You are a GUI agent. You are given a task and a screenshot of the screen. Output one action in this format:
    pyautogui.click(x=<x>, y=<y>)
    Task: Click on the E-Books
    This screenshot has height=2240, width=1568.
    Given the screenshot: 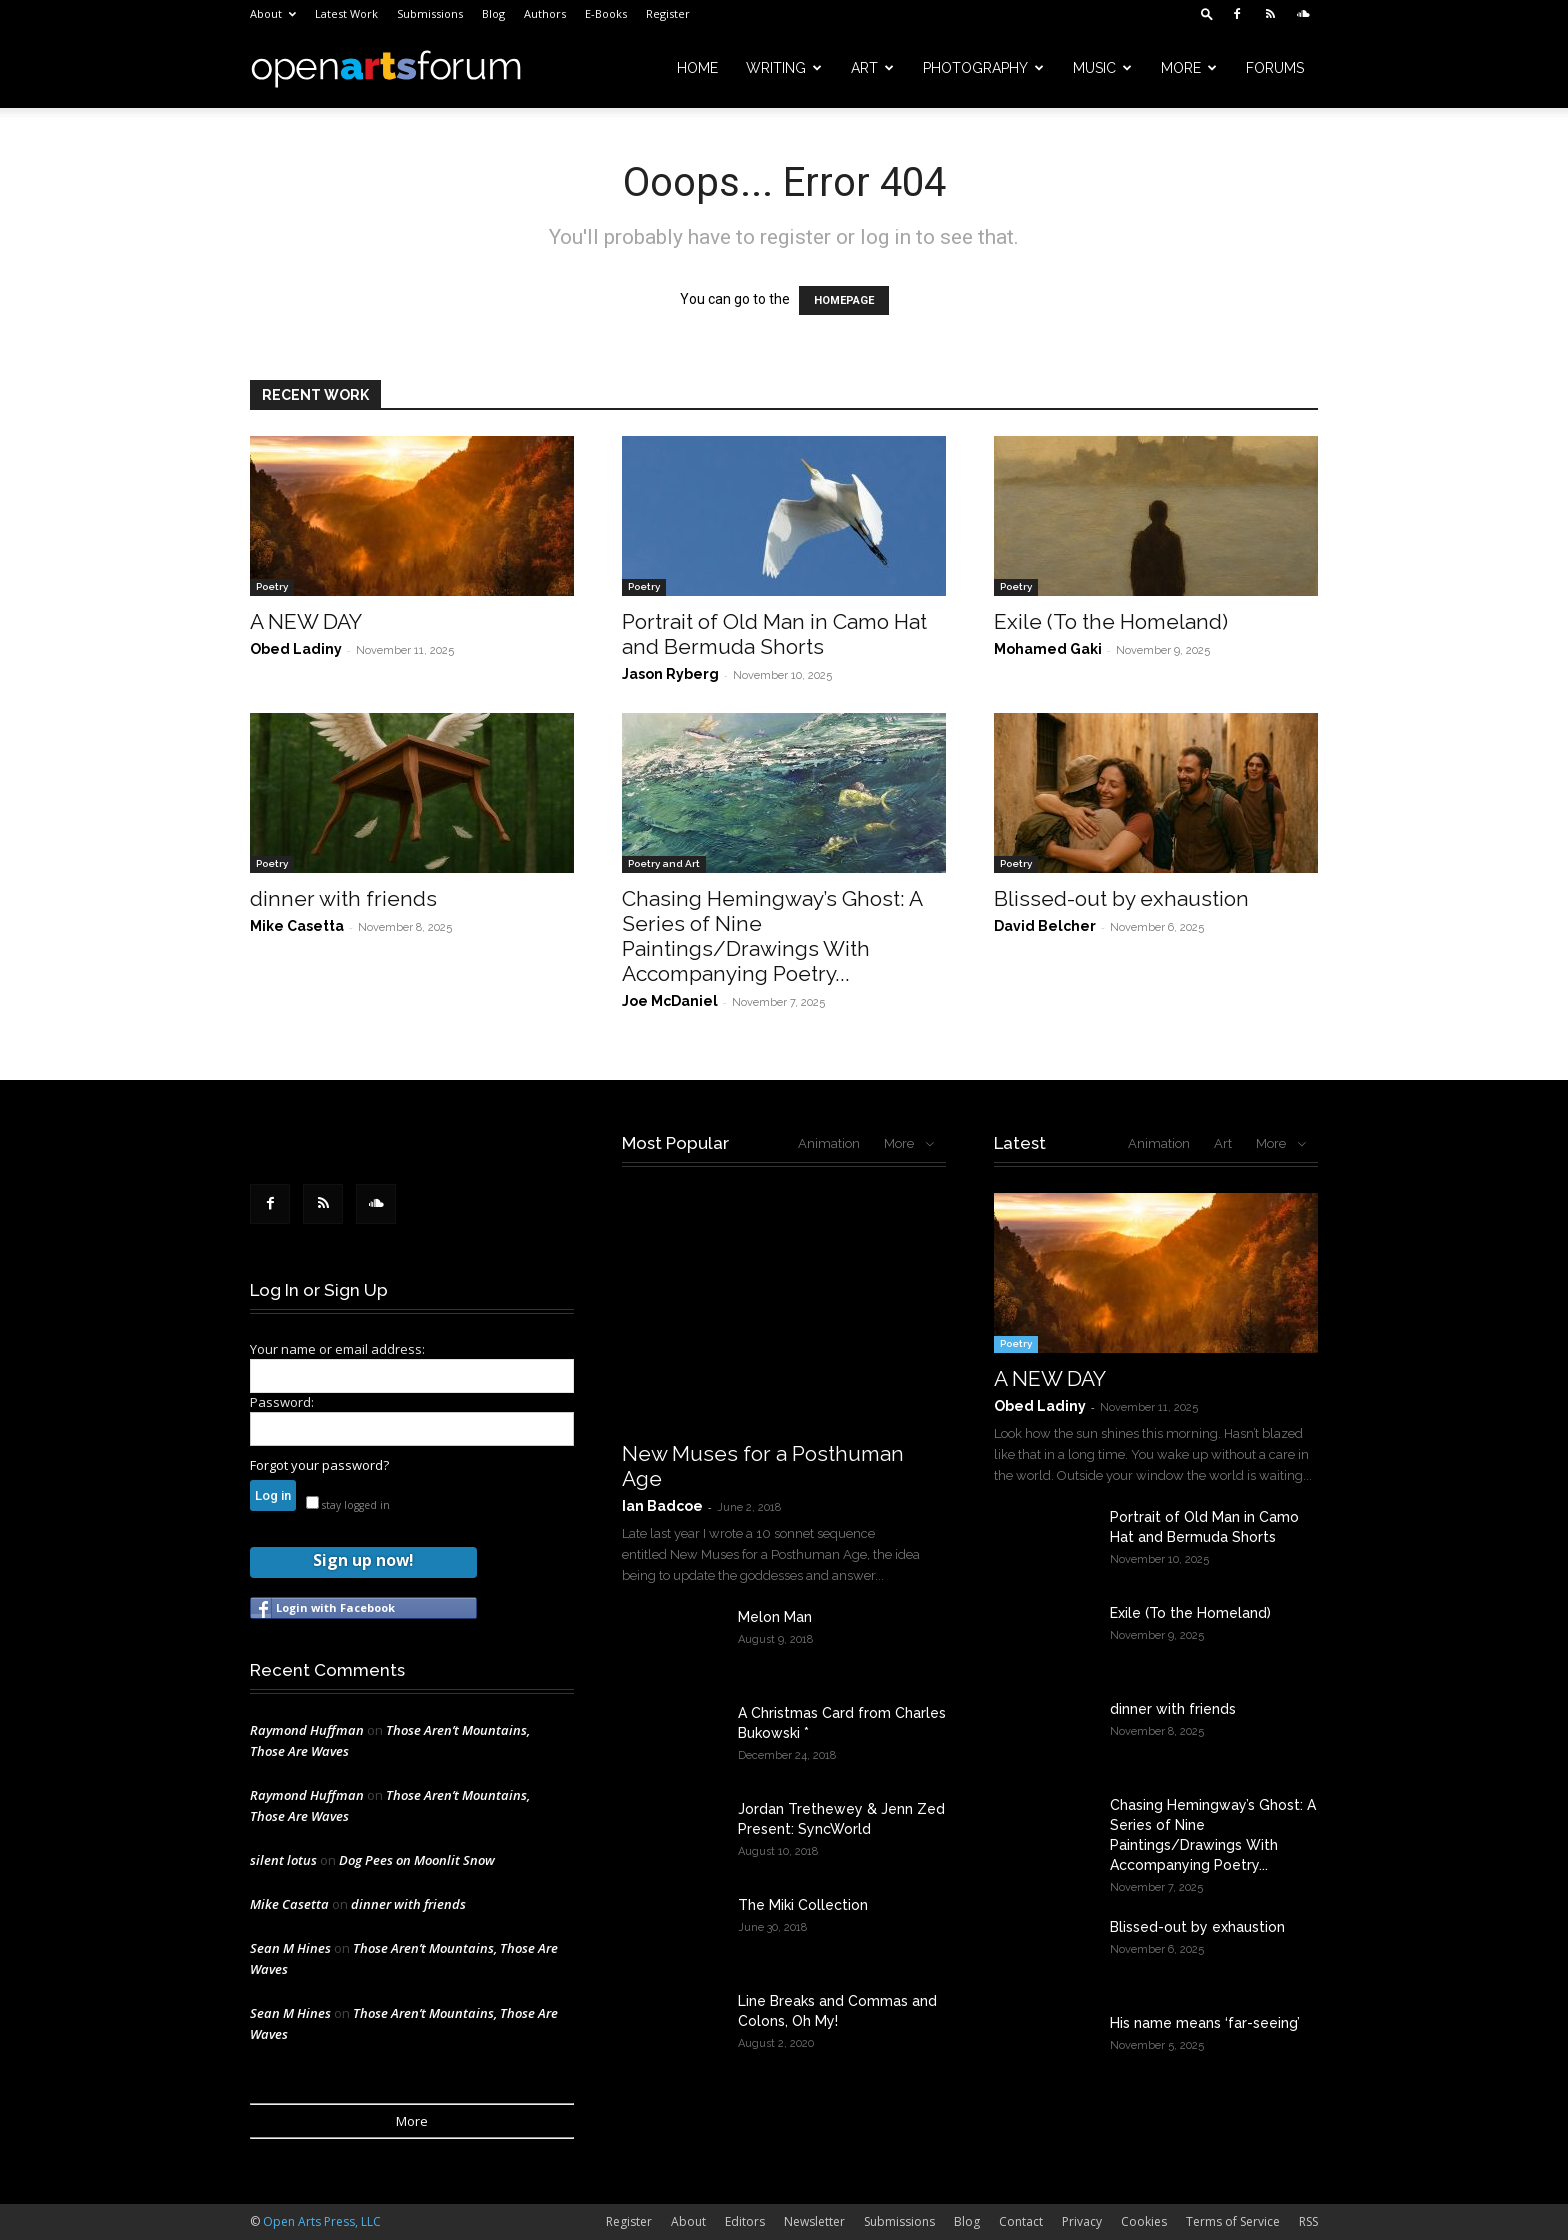 What is the action you would take?
    pyautogui.click(x=606, y=13)
    